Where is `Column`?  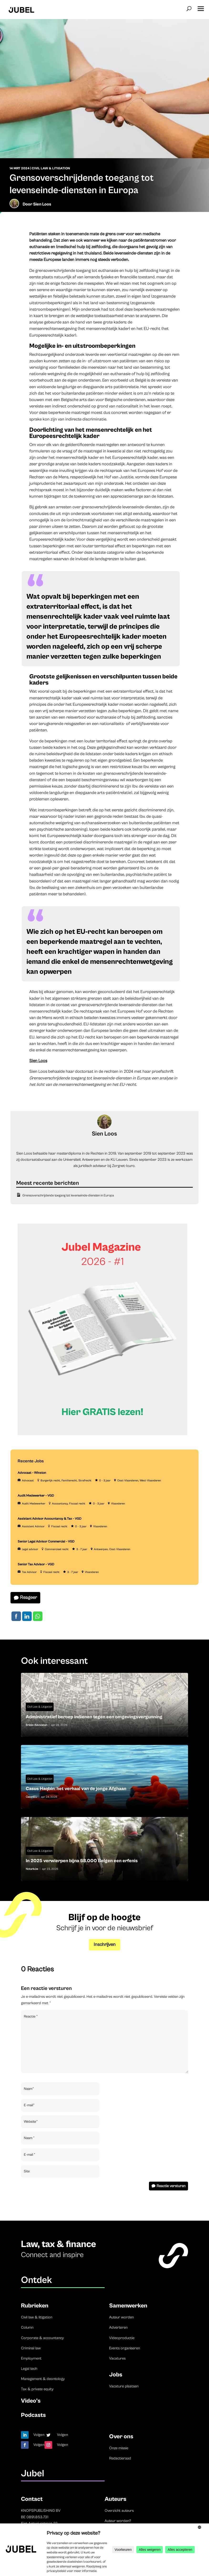 Column is located at coordinates (27, 2327).